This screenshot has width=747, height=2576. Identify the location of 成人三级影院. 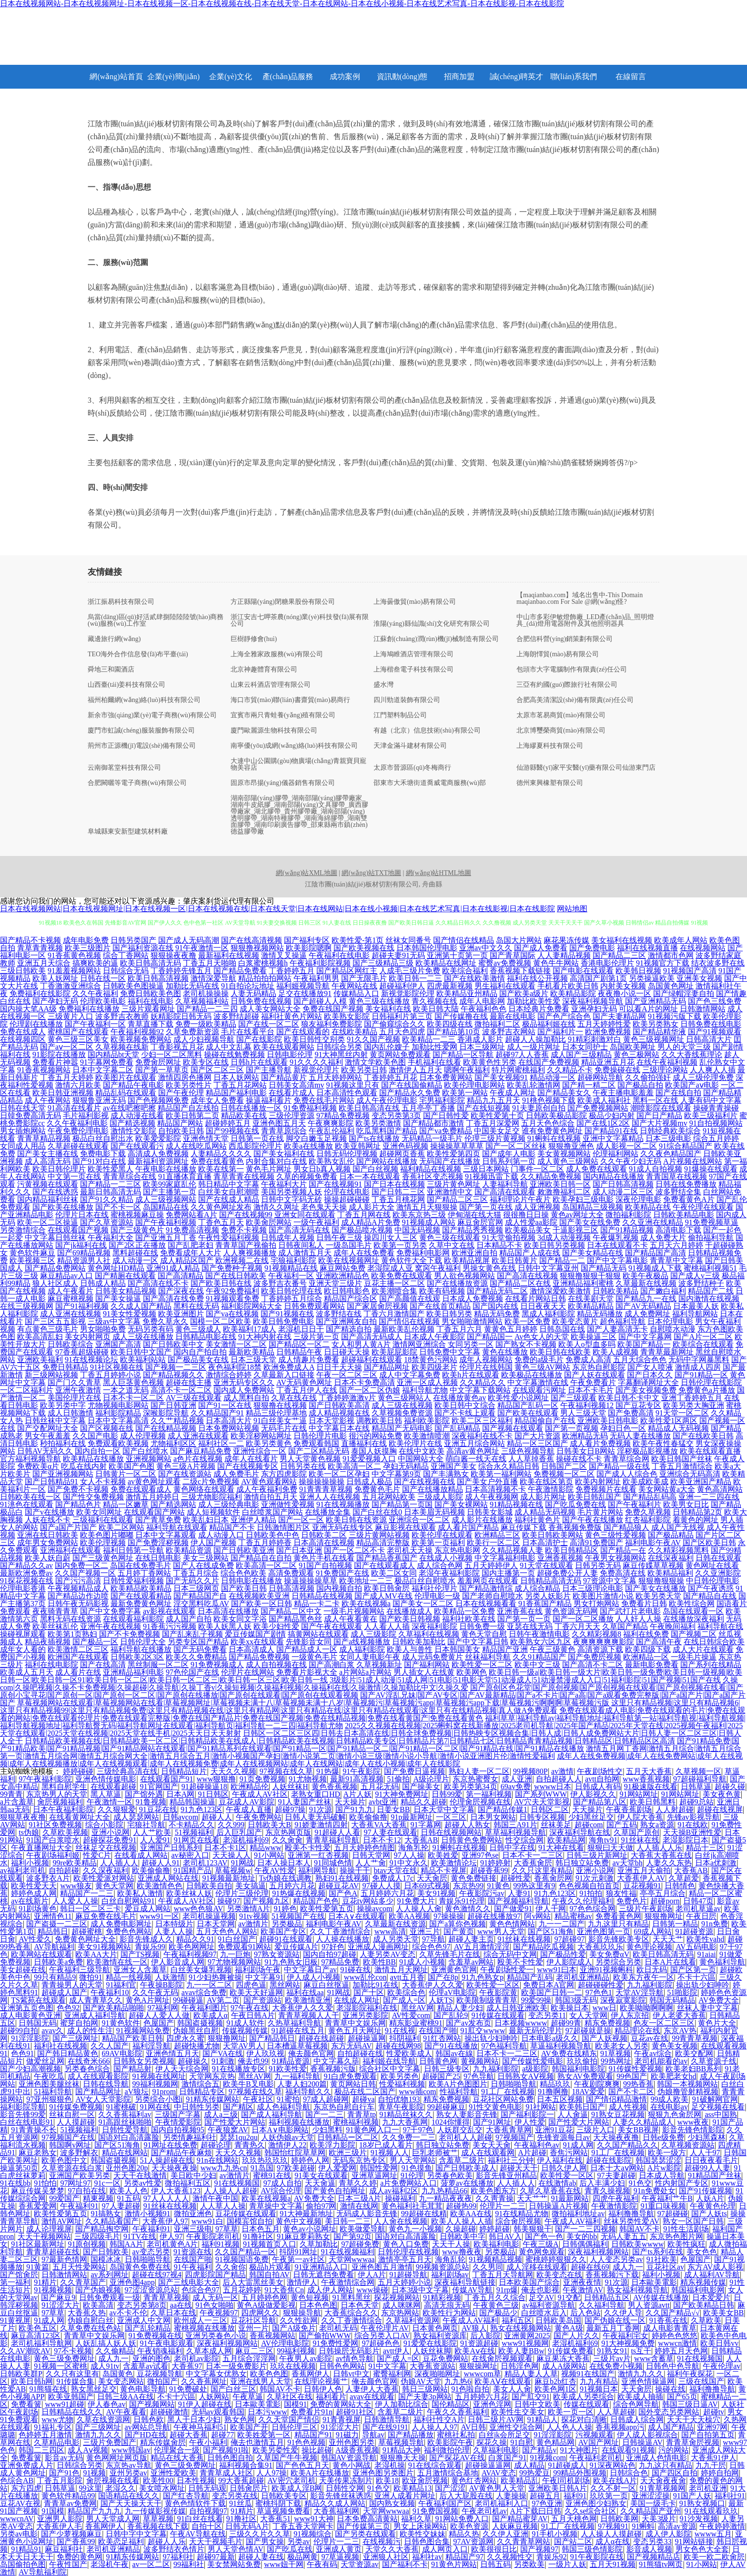
(373, 1634).